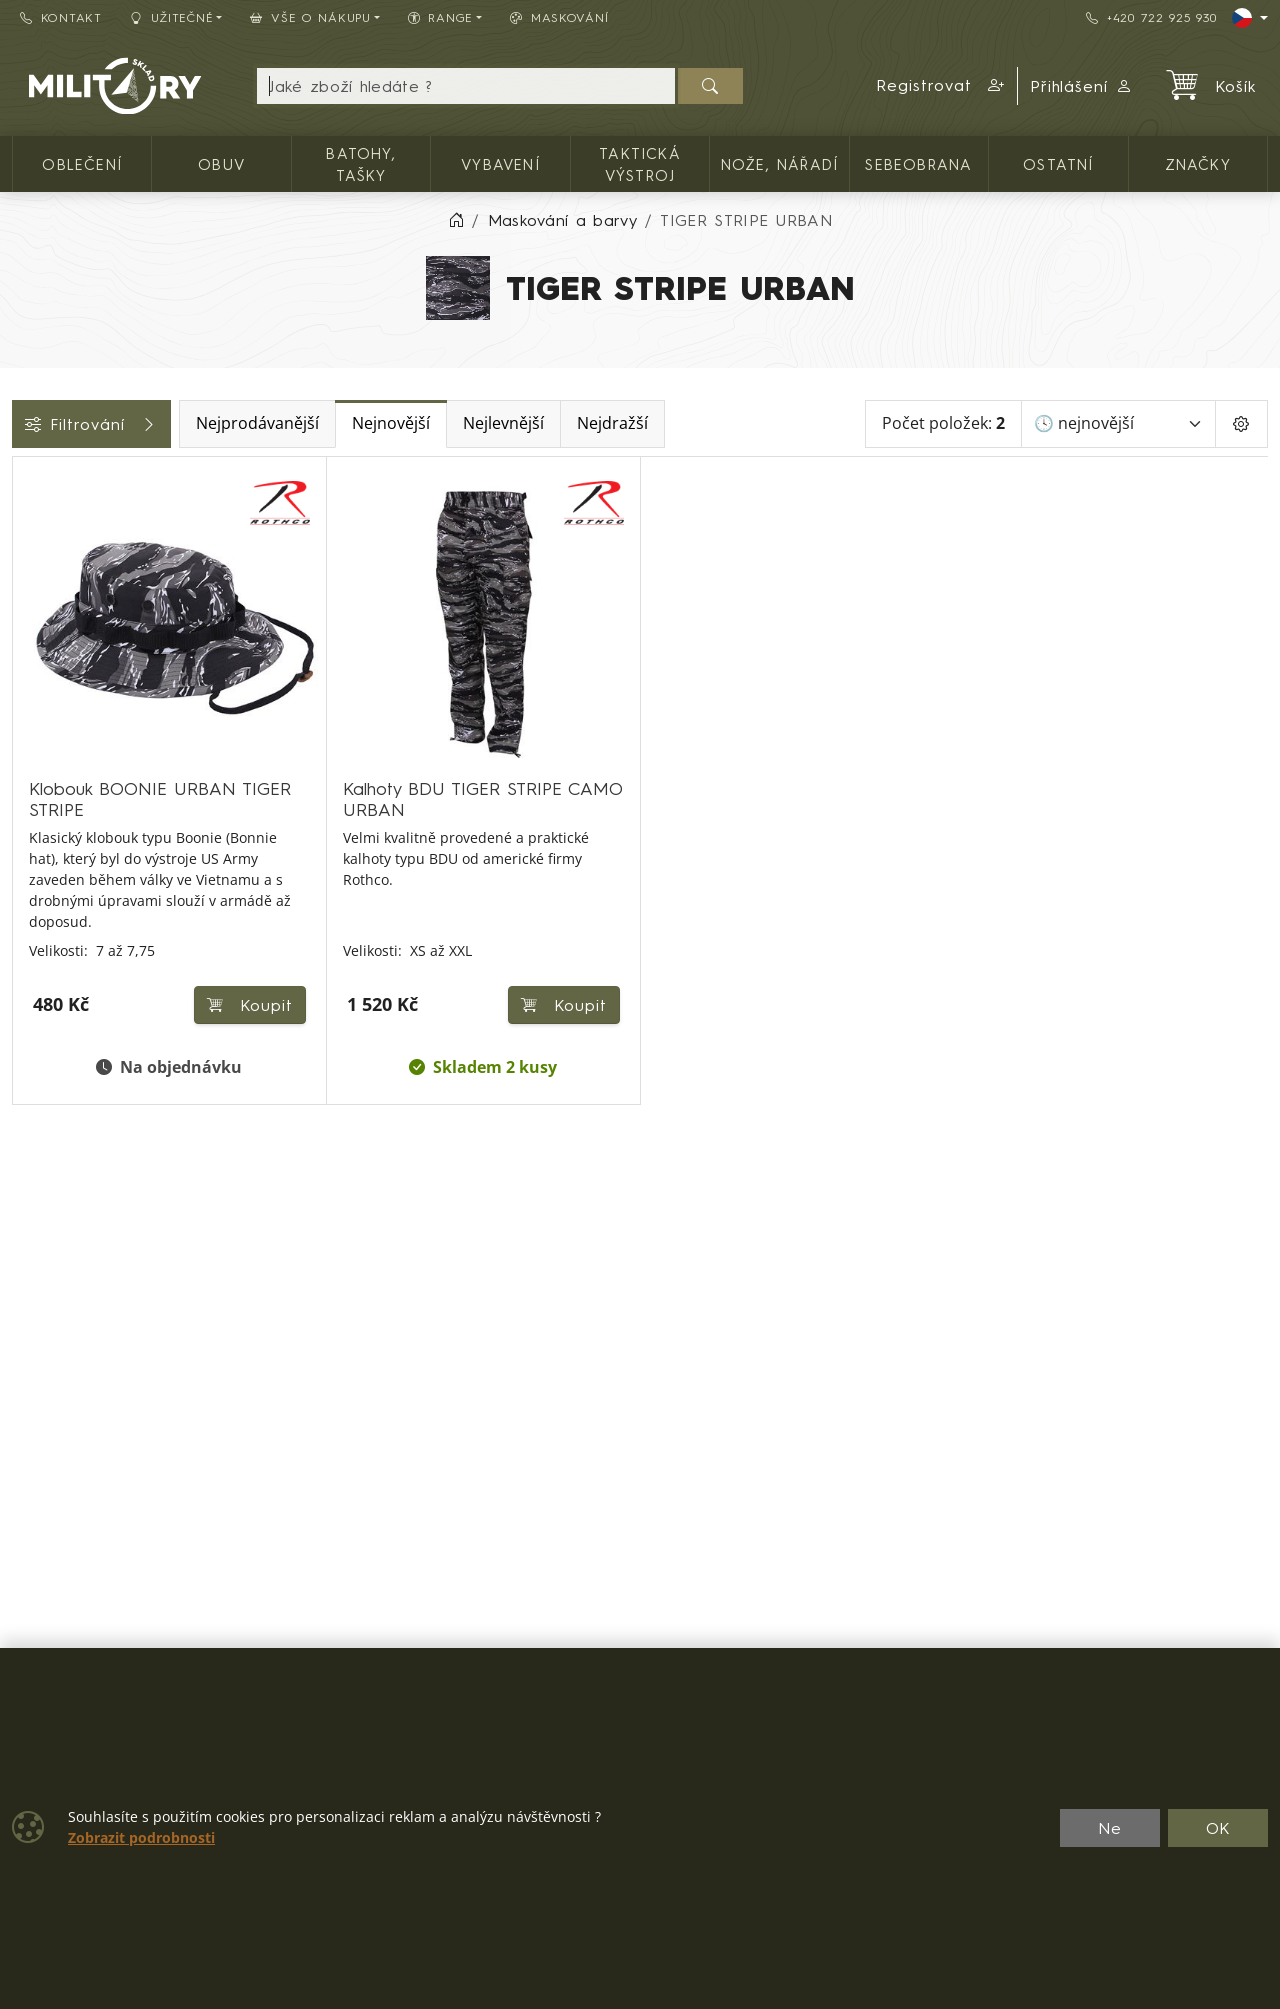 Image resolution: width=1280 pixels, height=2009 pixels. I want to click on Vše o nákupu [button], so click(310, 17).